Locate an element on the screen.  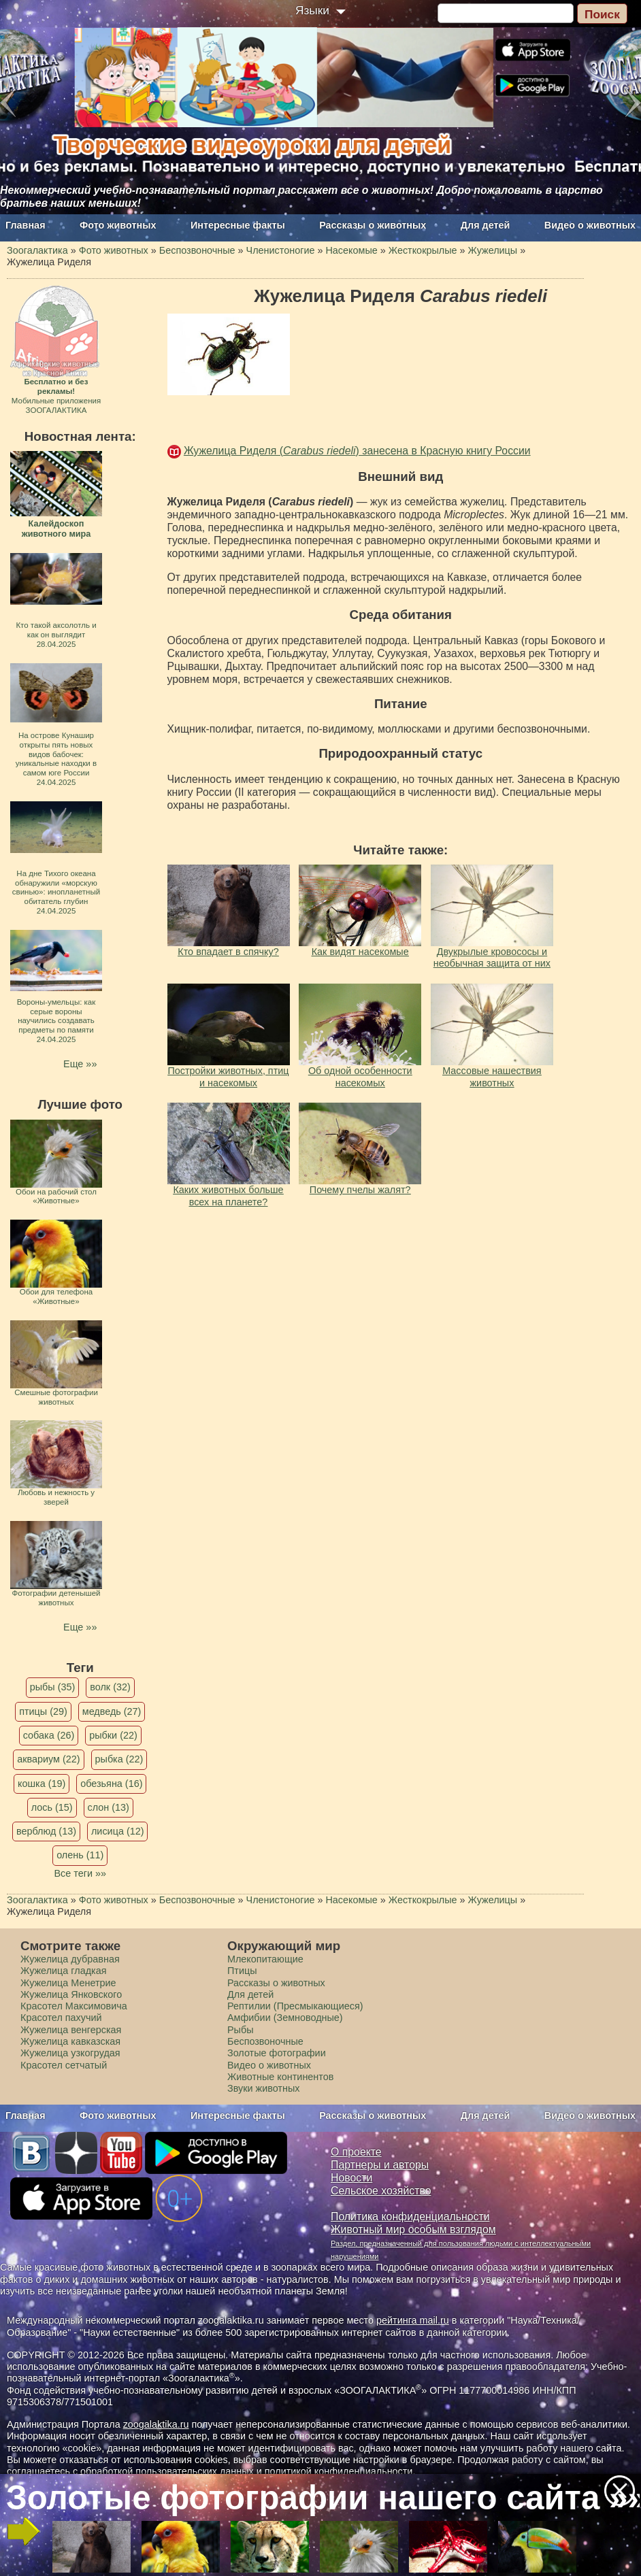
рыбы (35) is located at coordinates (53, 1687).